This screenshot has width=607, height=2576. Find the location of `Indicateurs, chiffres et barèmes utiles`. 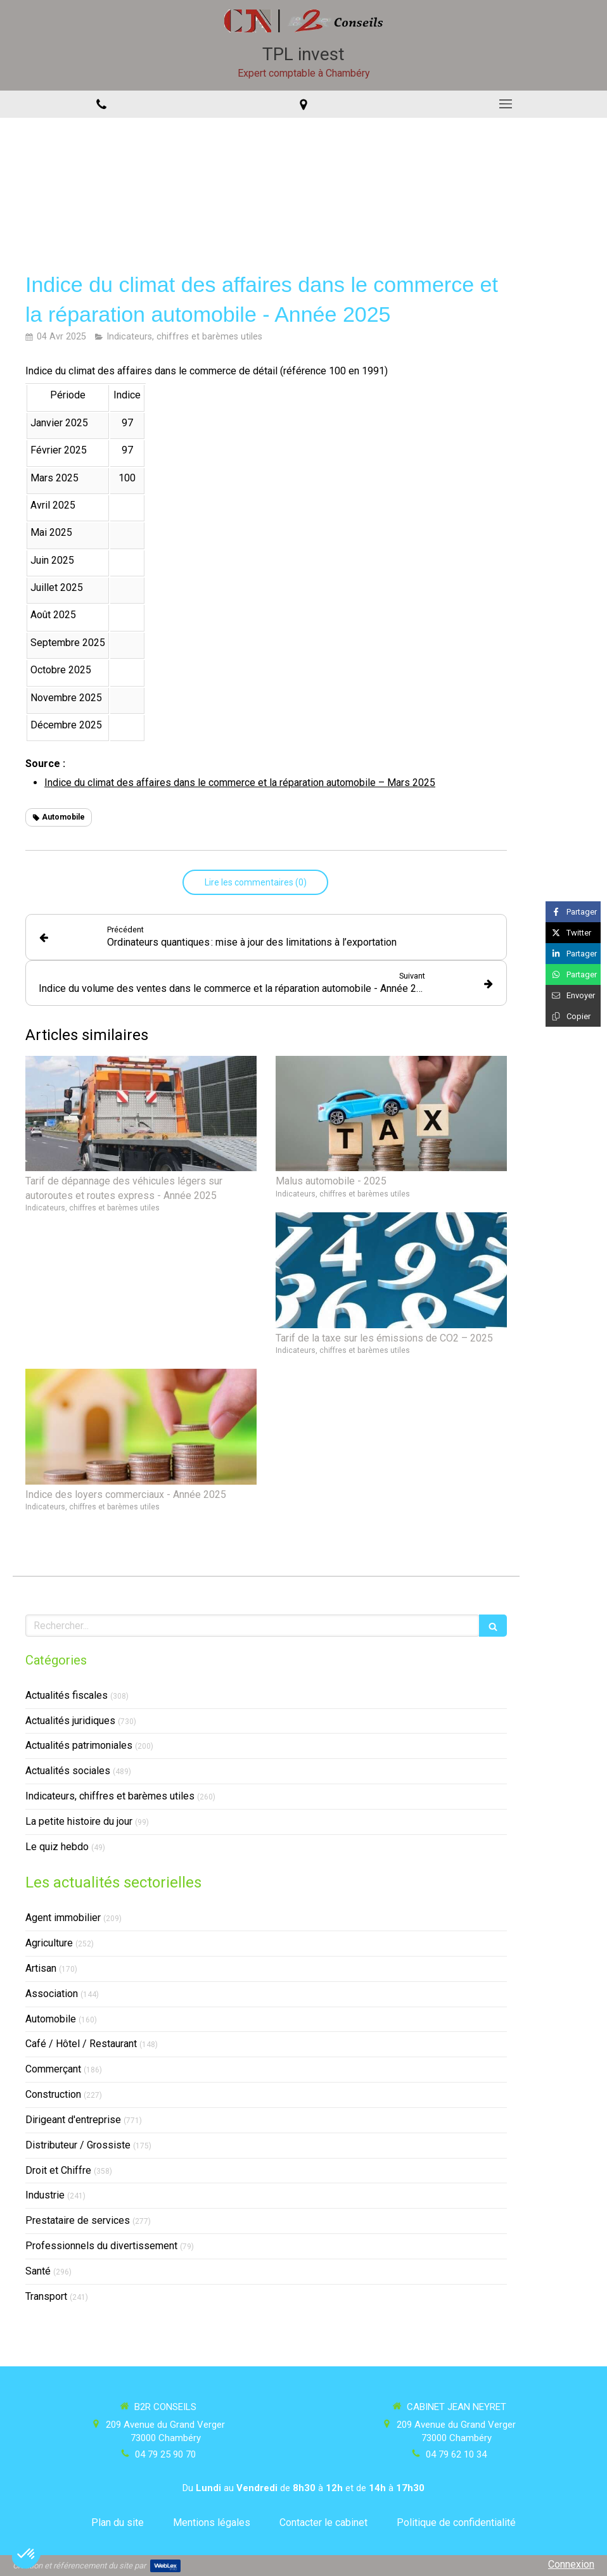

Indicateurs, chiffres et barèmes utiles is located at coordinates (110, 1796).